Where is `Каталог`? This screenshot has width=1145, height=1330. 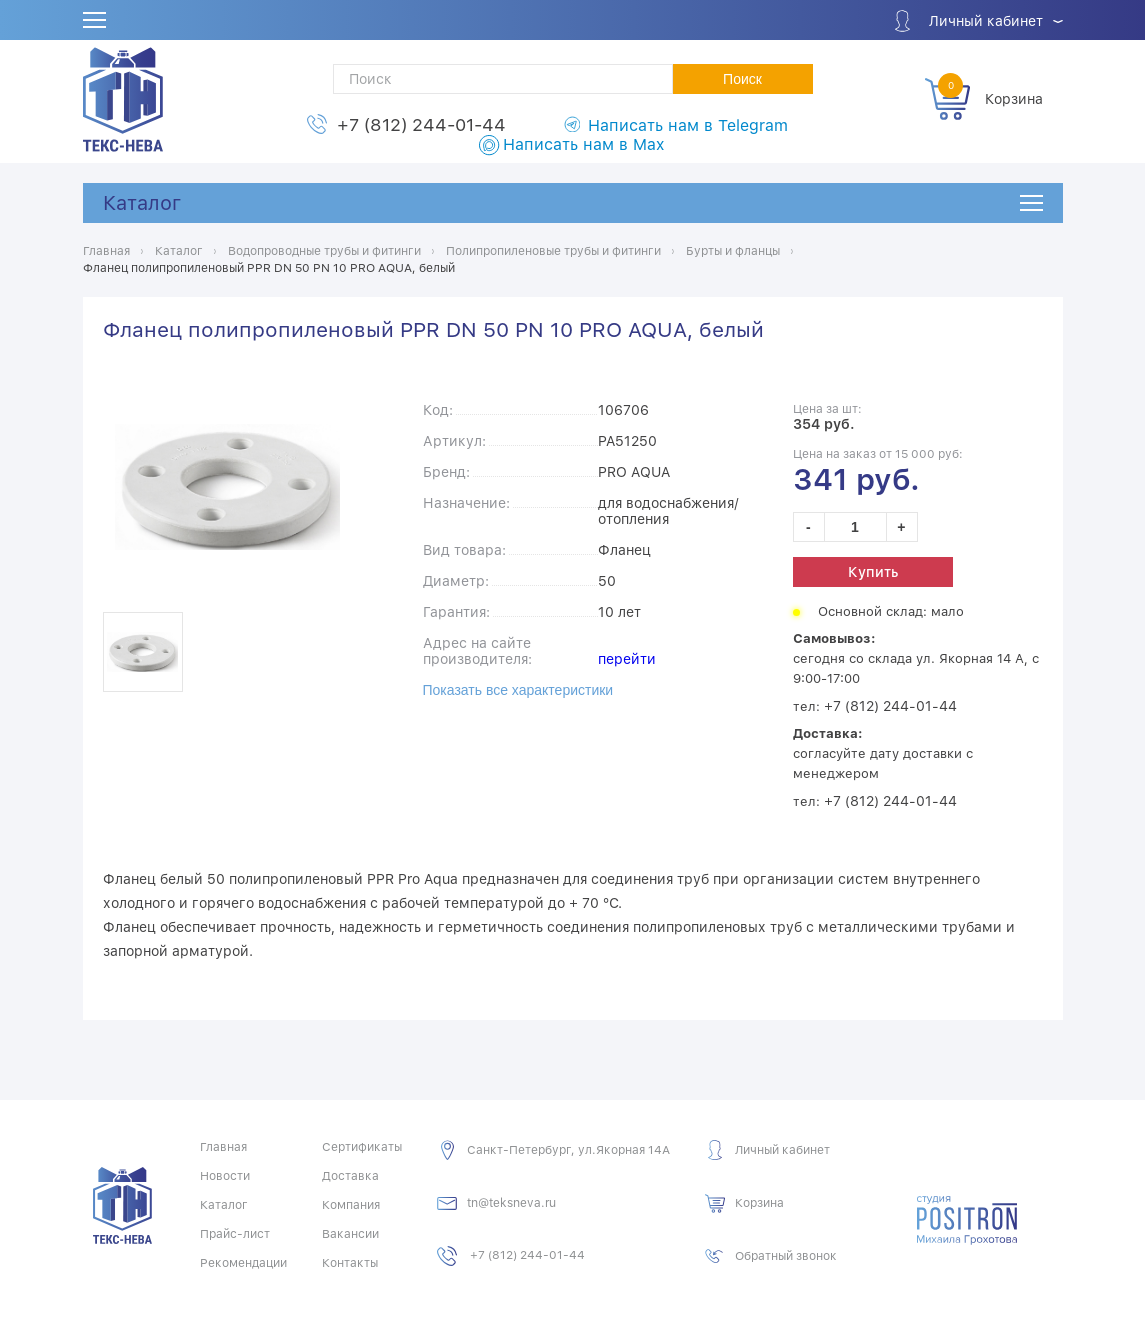
Каталог is located at coordinates (142, 203).